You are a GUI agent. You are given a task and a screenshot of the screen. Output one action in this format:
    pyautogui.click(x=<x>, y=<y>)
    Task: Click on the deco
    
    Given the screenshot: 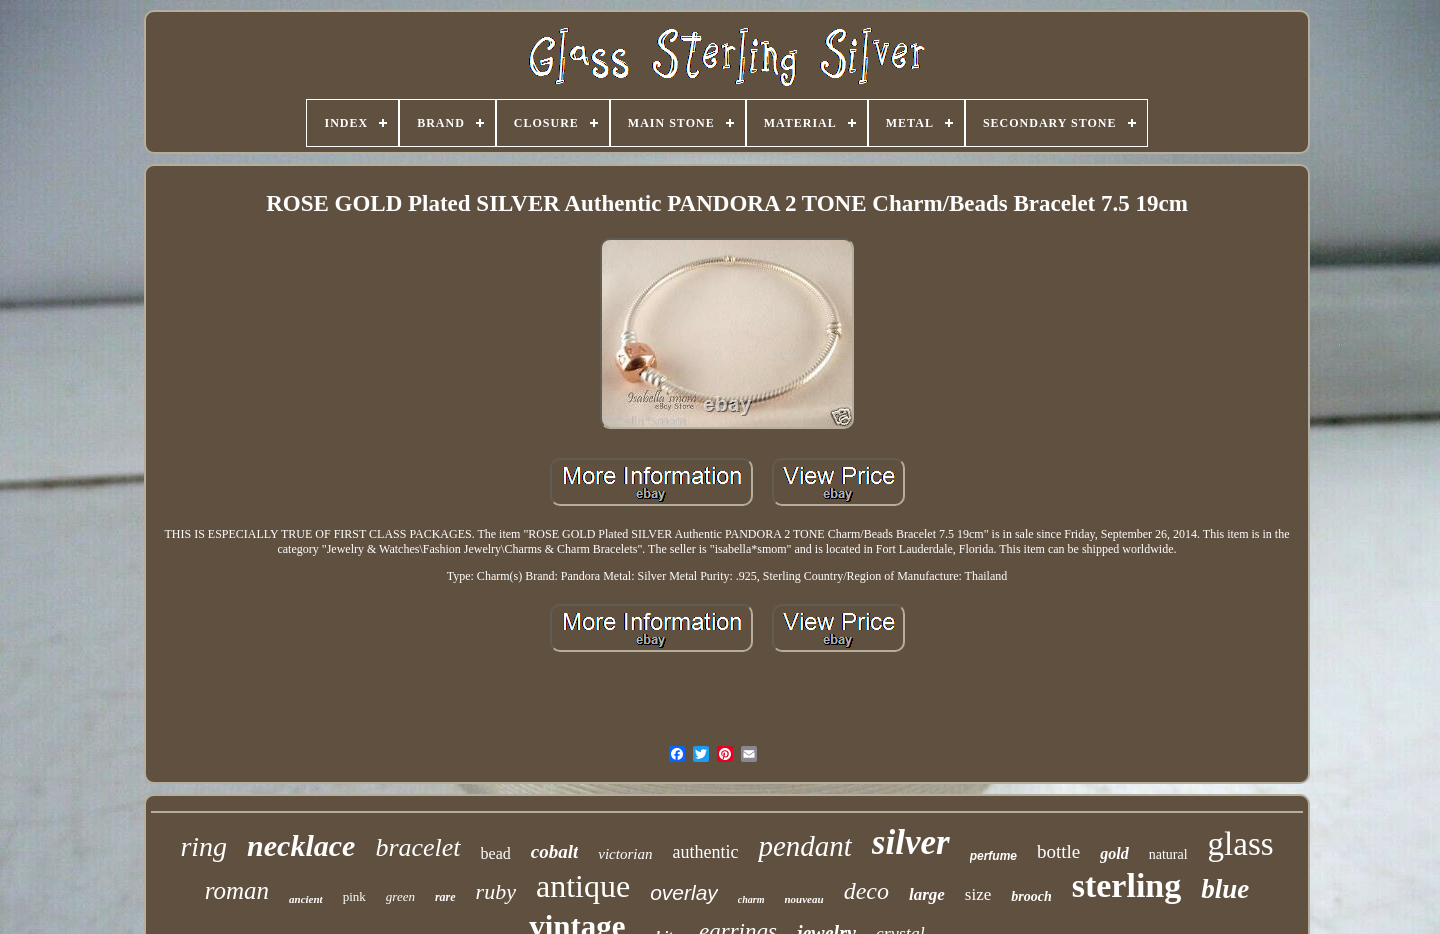 What is the action you would take?
    pyautogui.click(x=866, y=891)
    